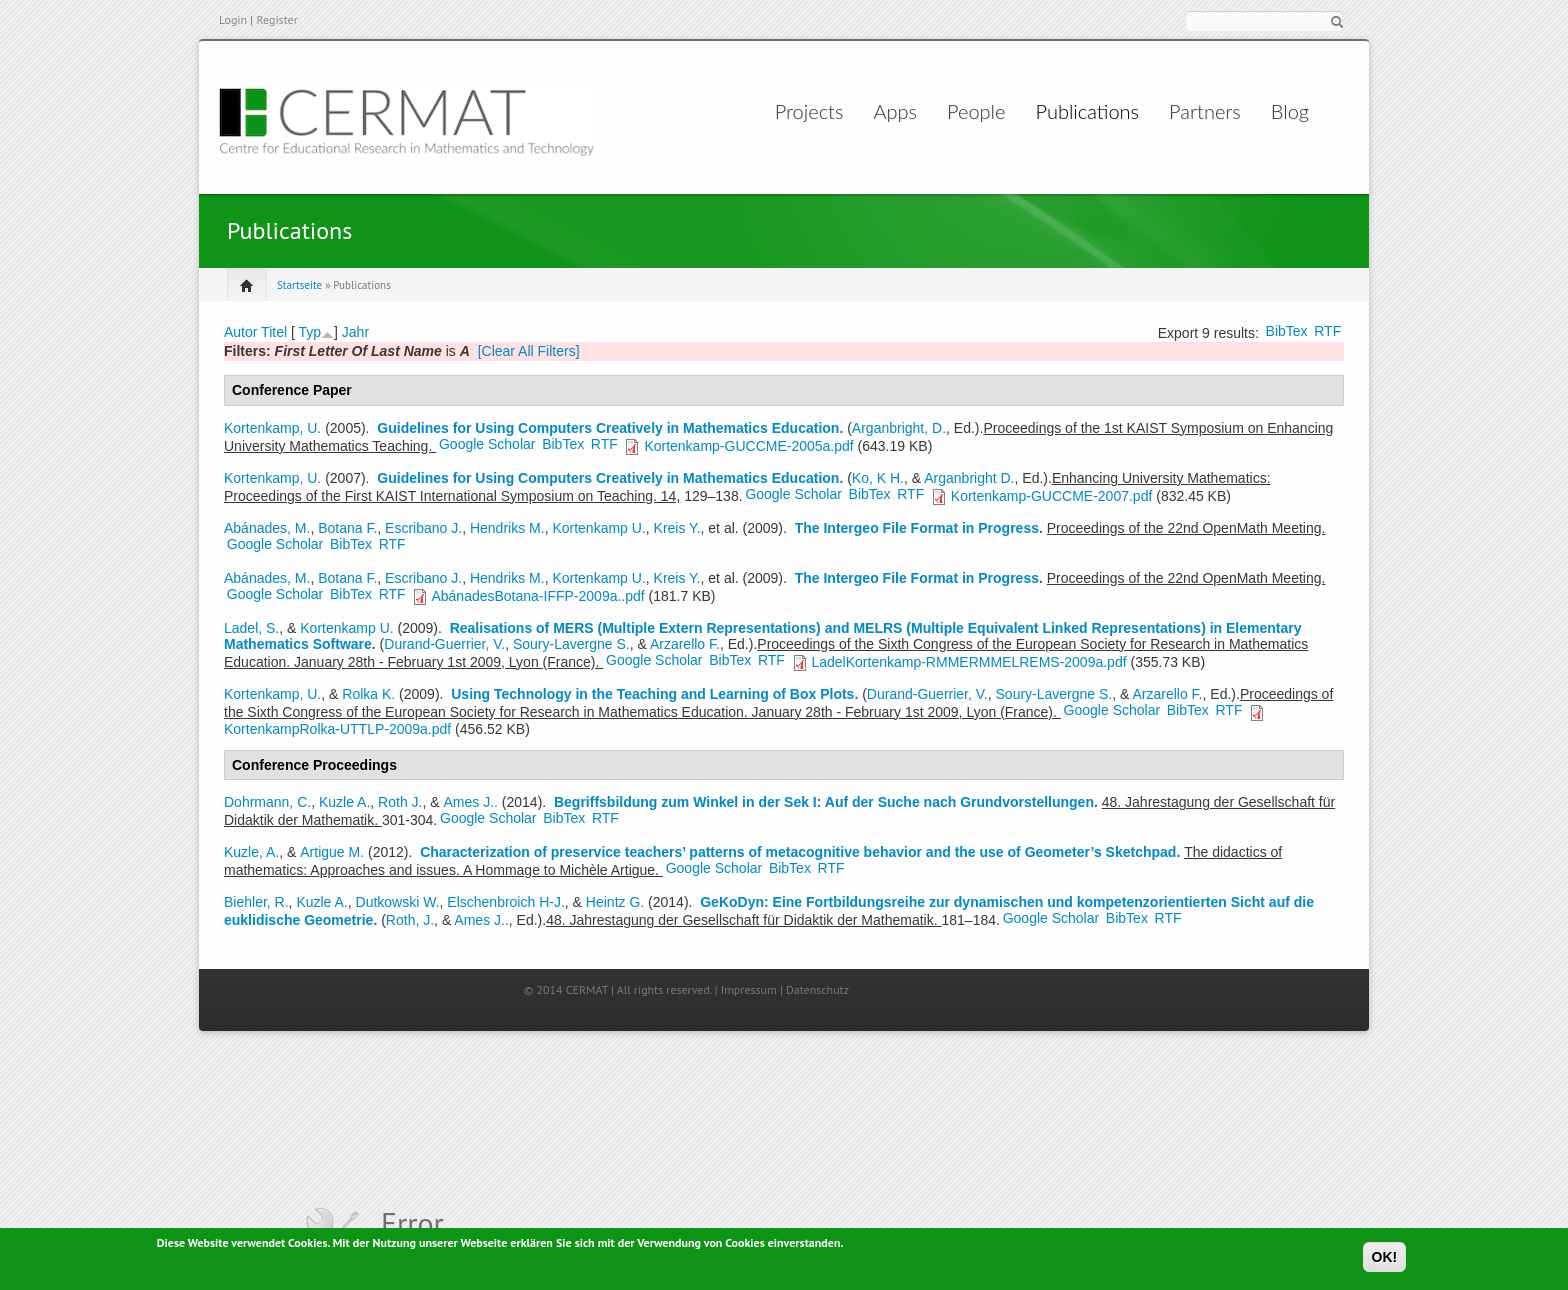  Describe the element at coordinates (299, 285) in the screenshot. I see `Startseite` at that location.